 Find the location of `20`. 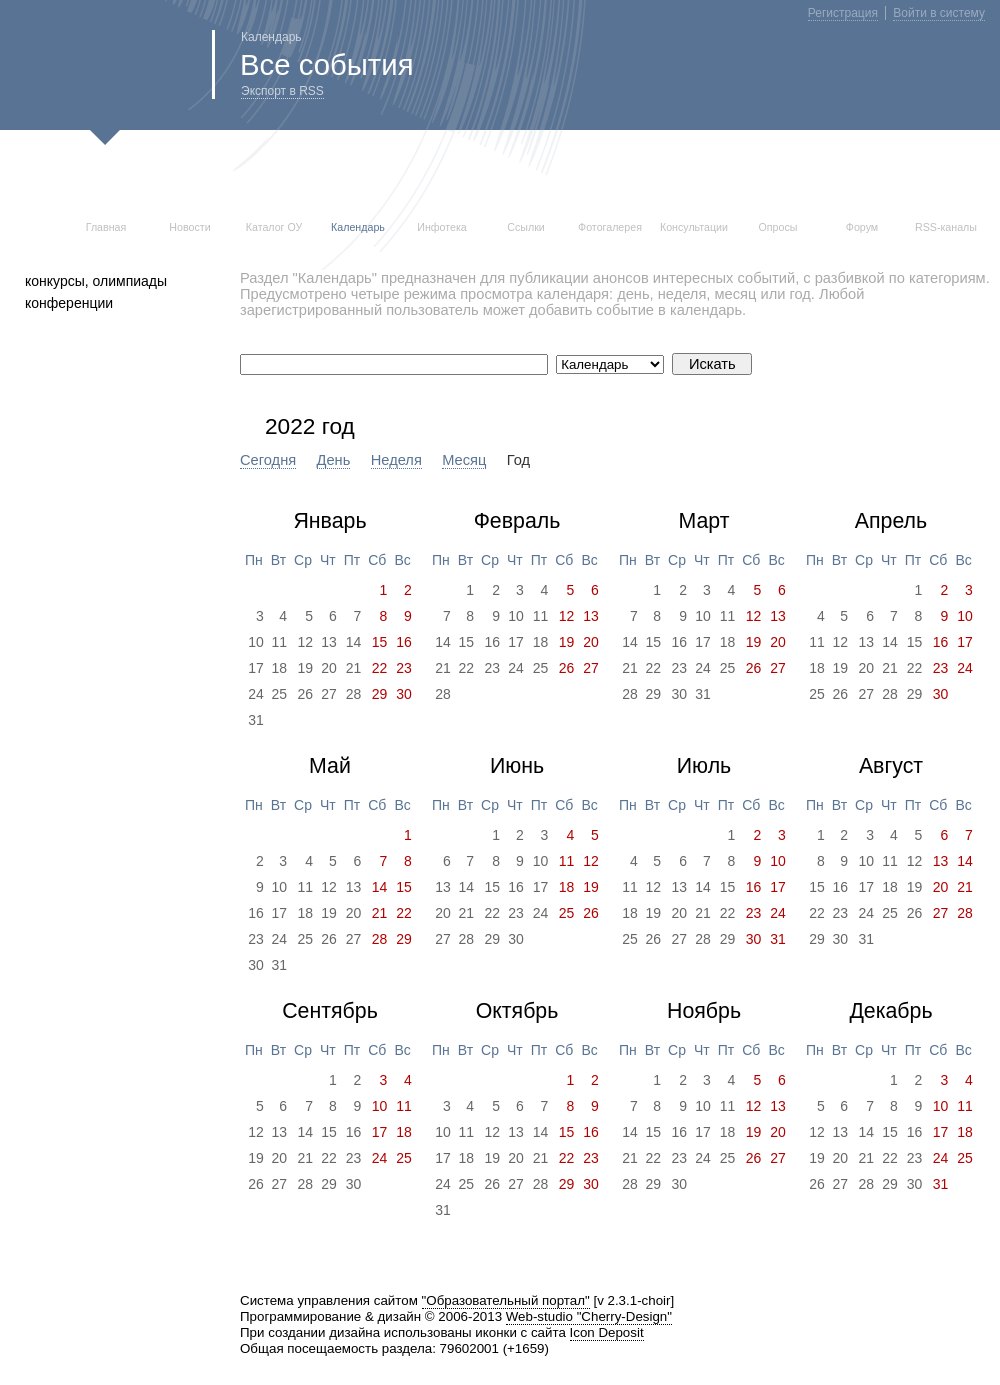

20 is located at coordinates (329, 668).